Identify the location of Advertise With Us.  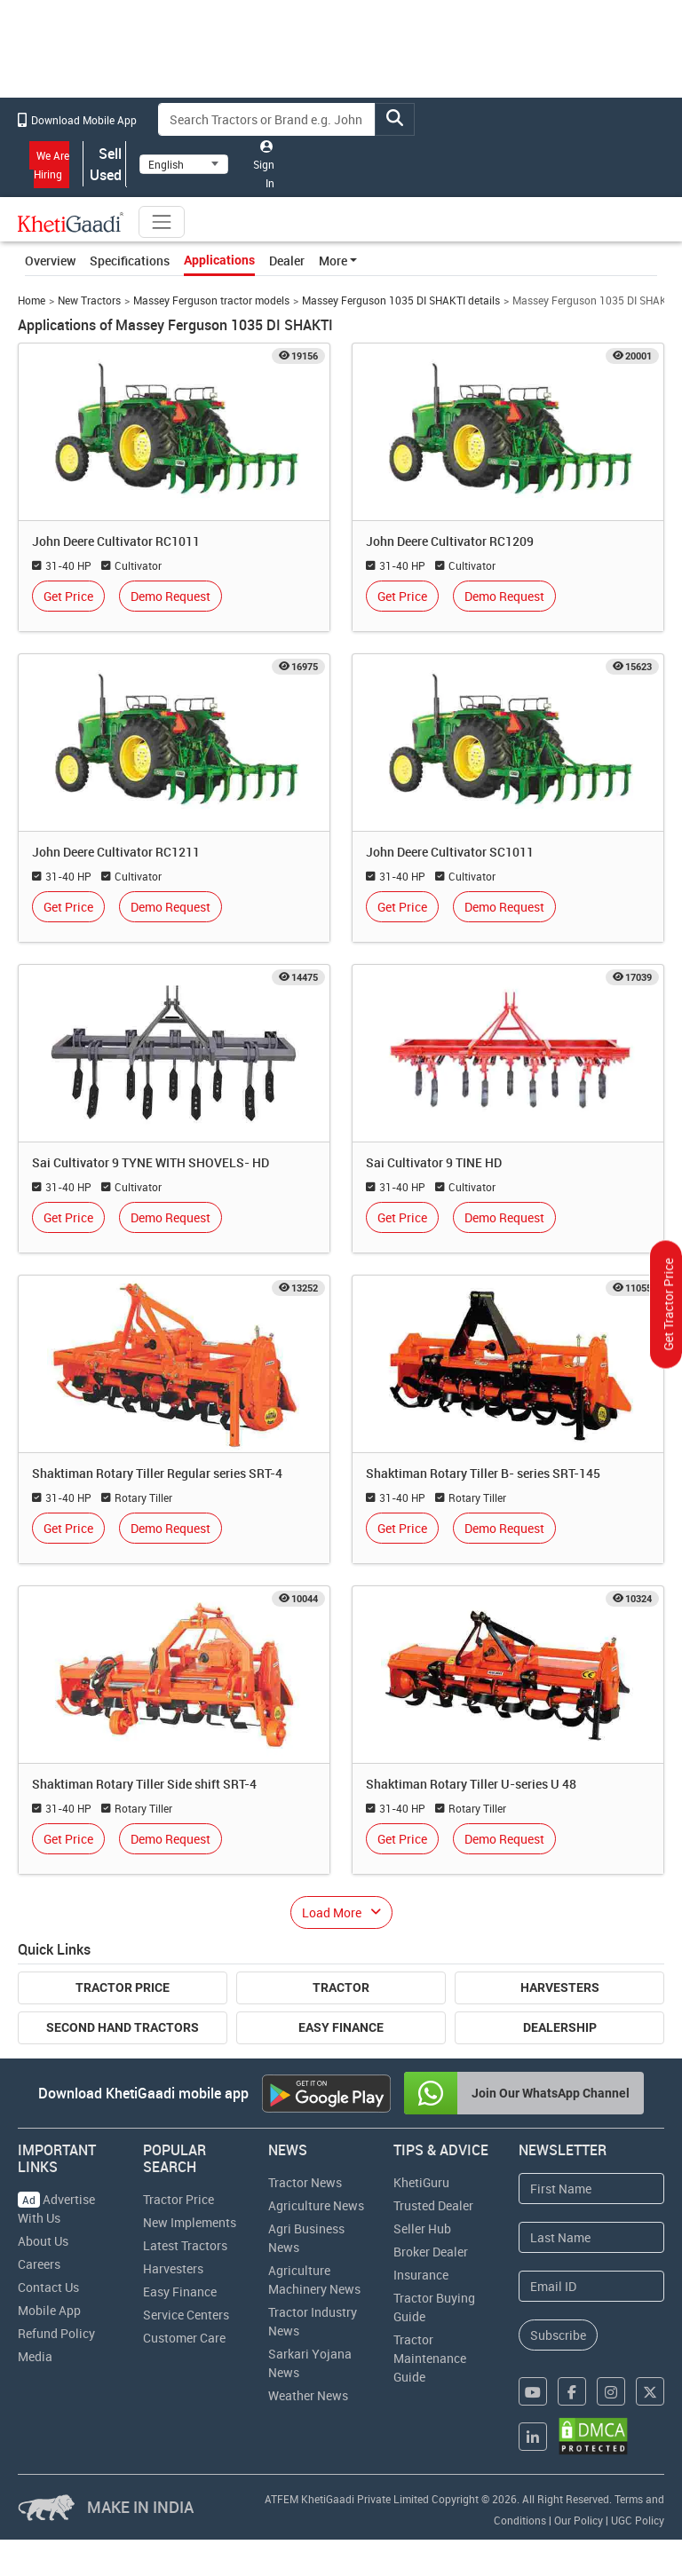
(56, 2208).